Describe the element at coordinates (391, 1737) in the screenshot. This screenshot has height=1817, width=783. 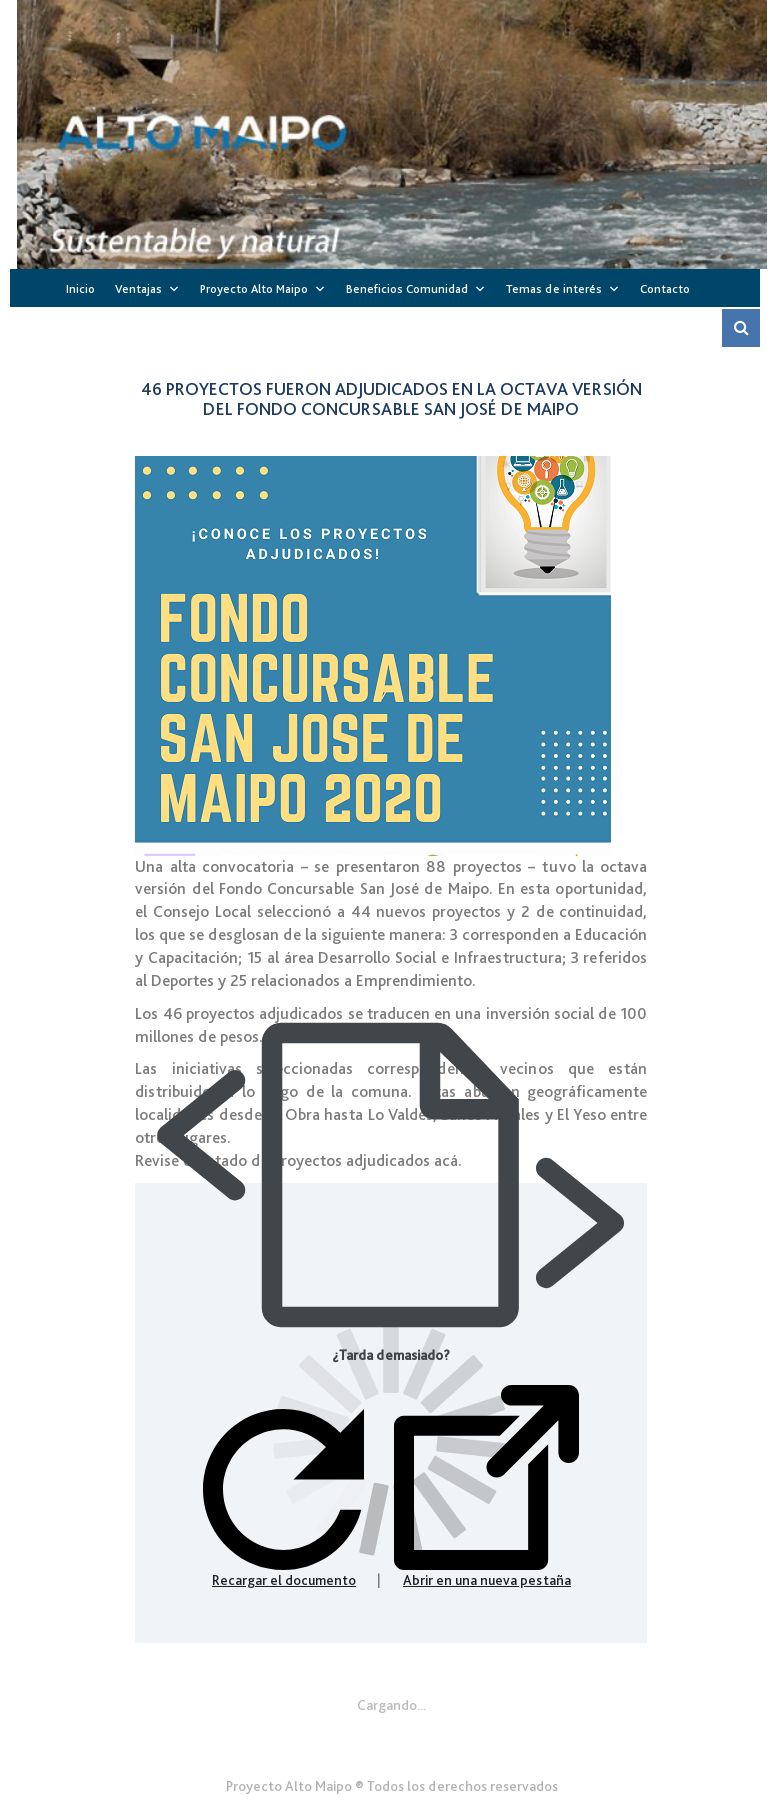
I see `Gener` at that location.